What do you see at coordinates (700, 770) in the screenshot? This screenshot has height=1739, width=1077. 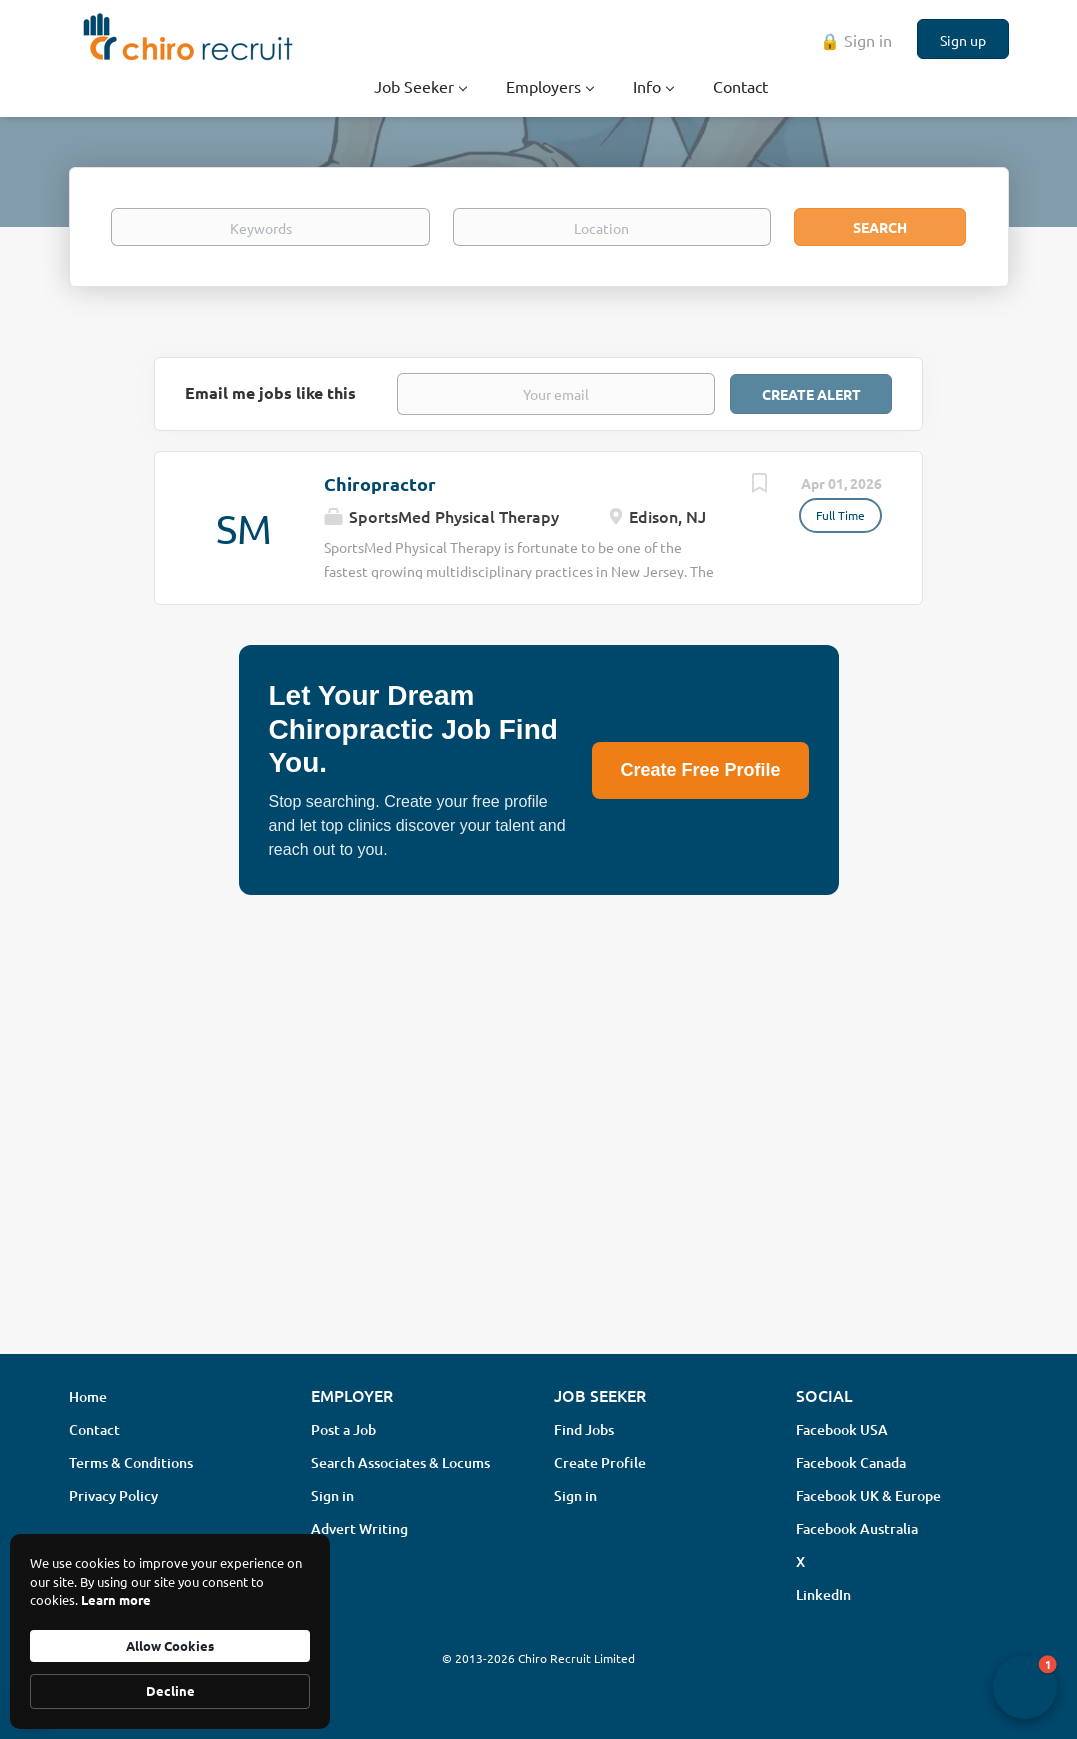 I see `Create Free Profile` at bounding box center [700, 770].